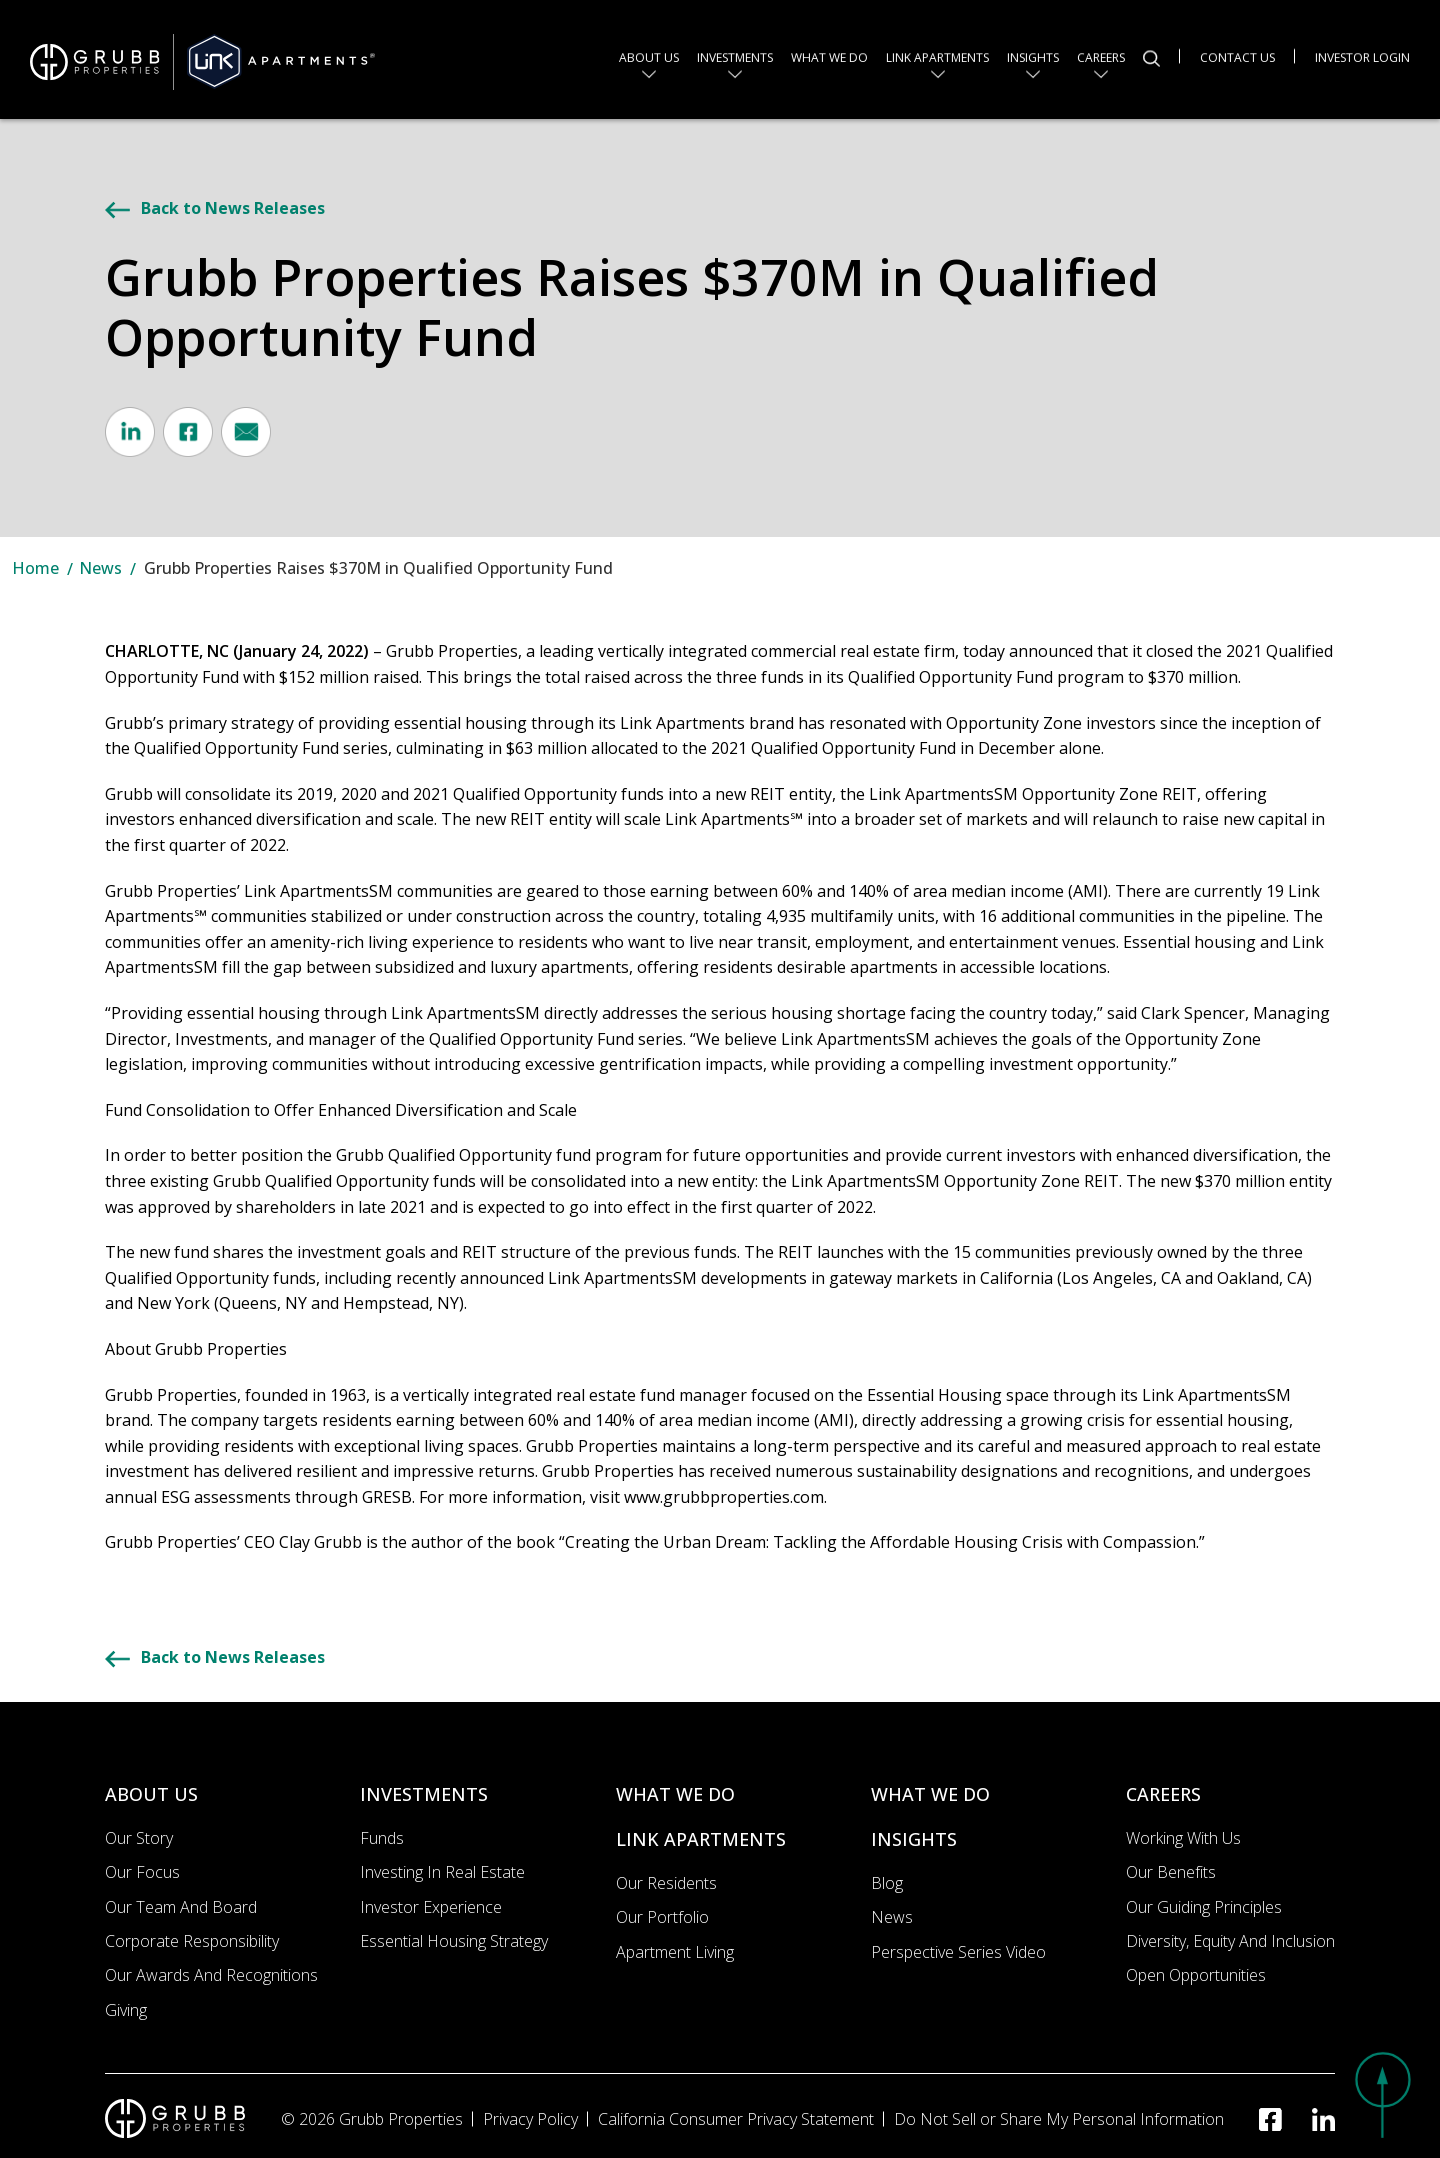 Image resolution: width=1440 pixels, height=2158 pixels. I want to click on [button], so click(1380, 2093).